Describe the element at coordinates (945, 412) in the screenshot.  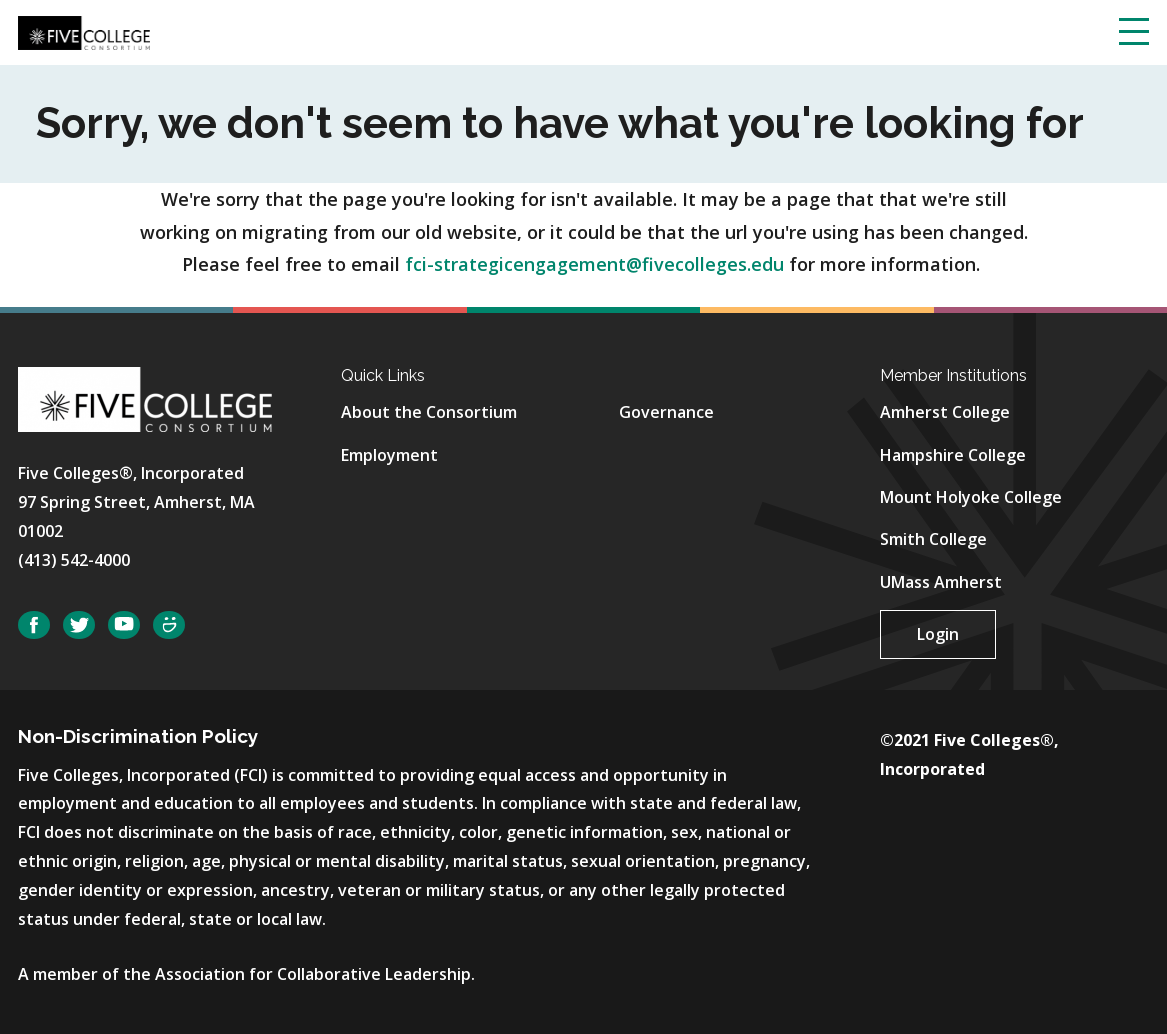
I see `Amherst College` at that location.